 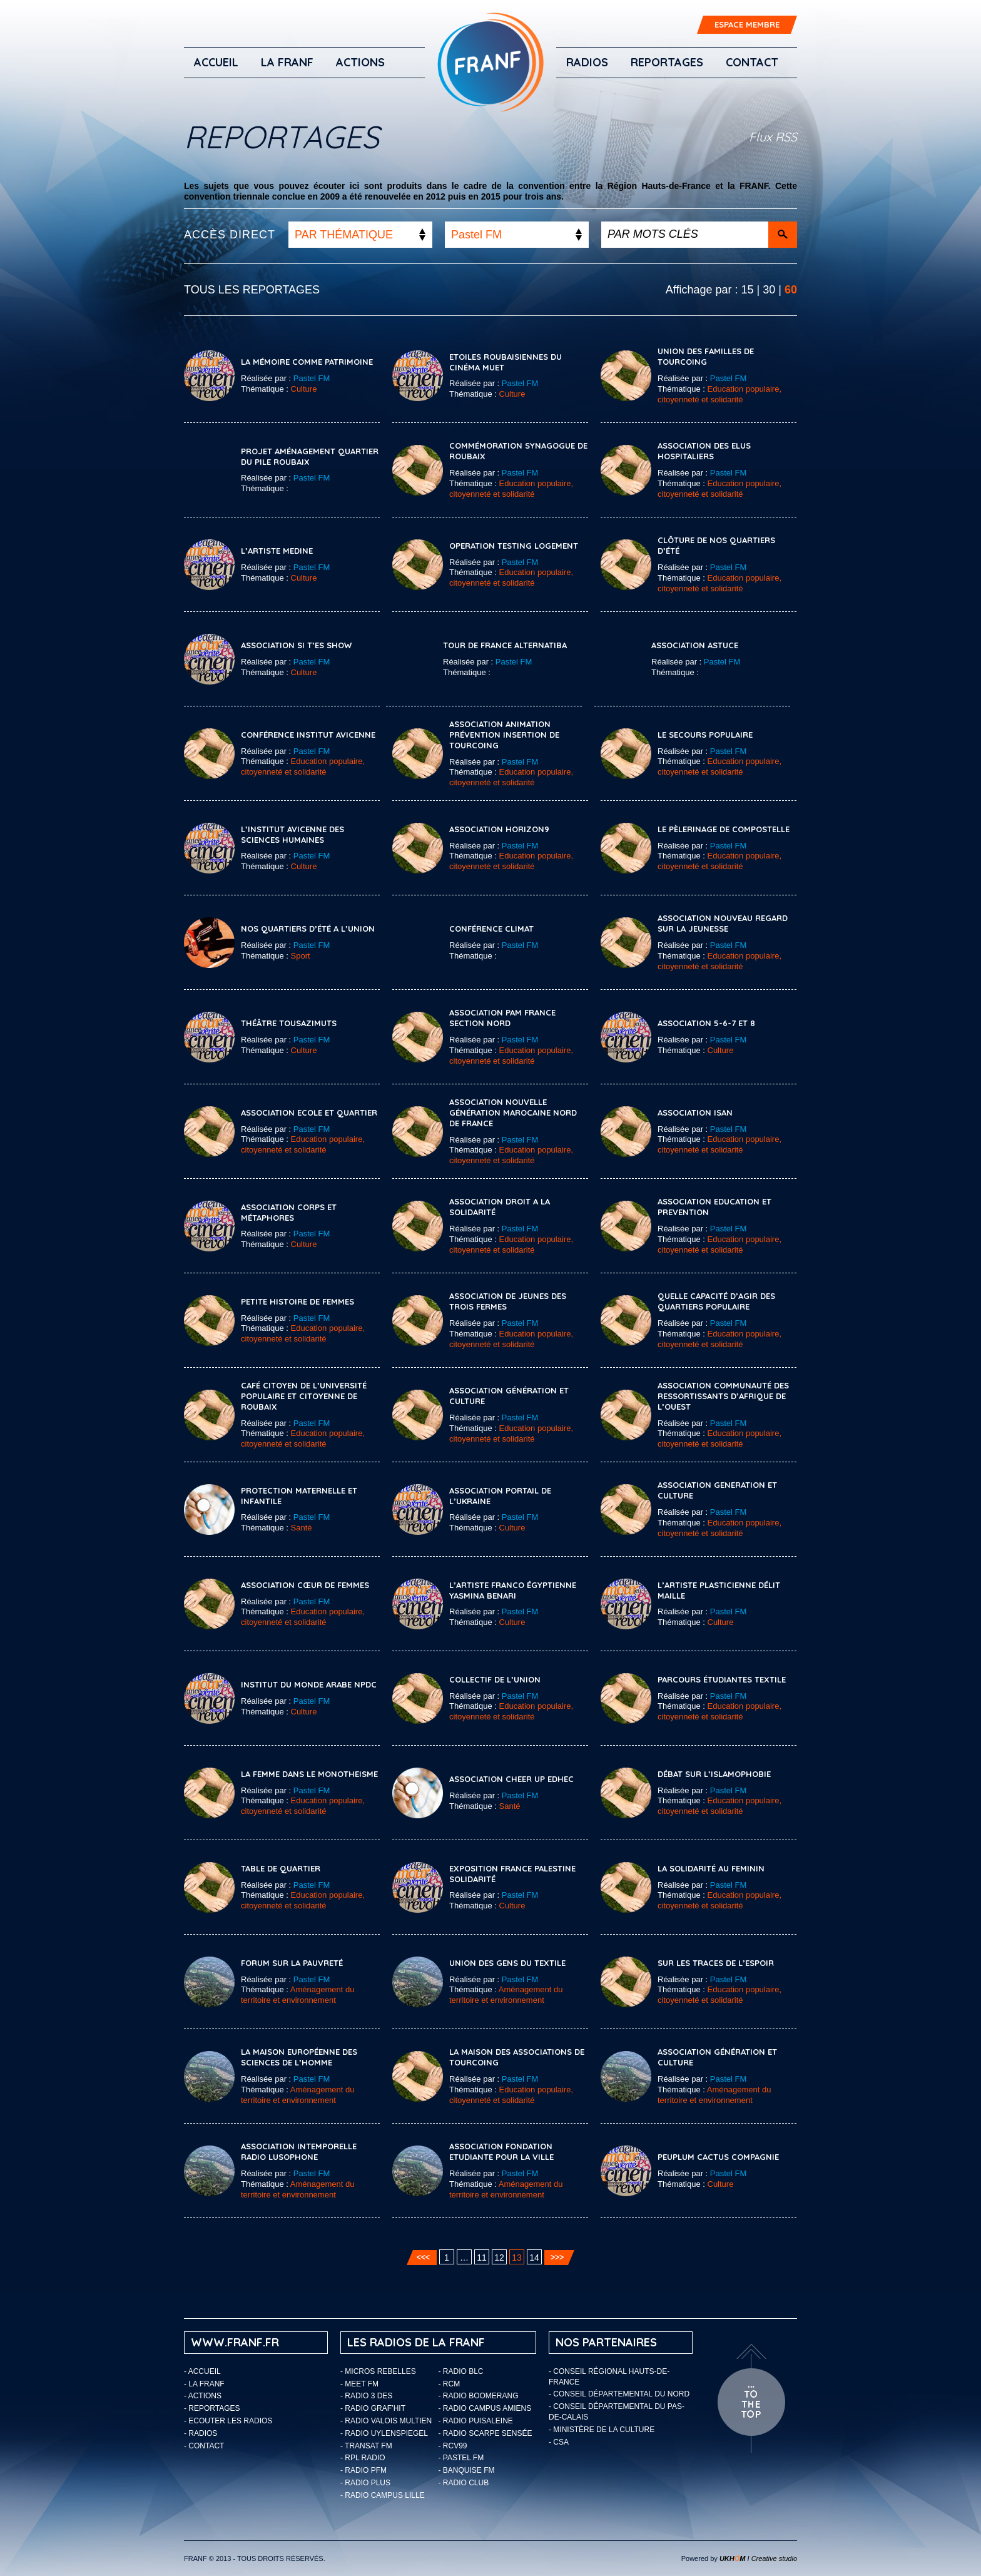 I want to click on - Radio Graf’Hit, so click(x=372, y=2408).